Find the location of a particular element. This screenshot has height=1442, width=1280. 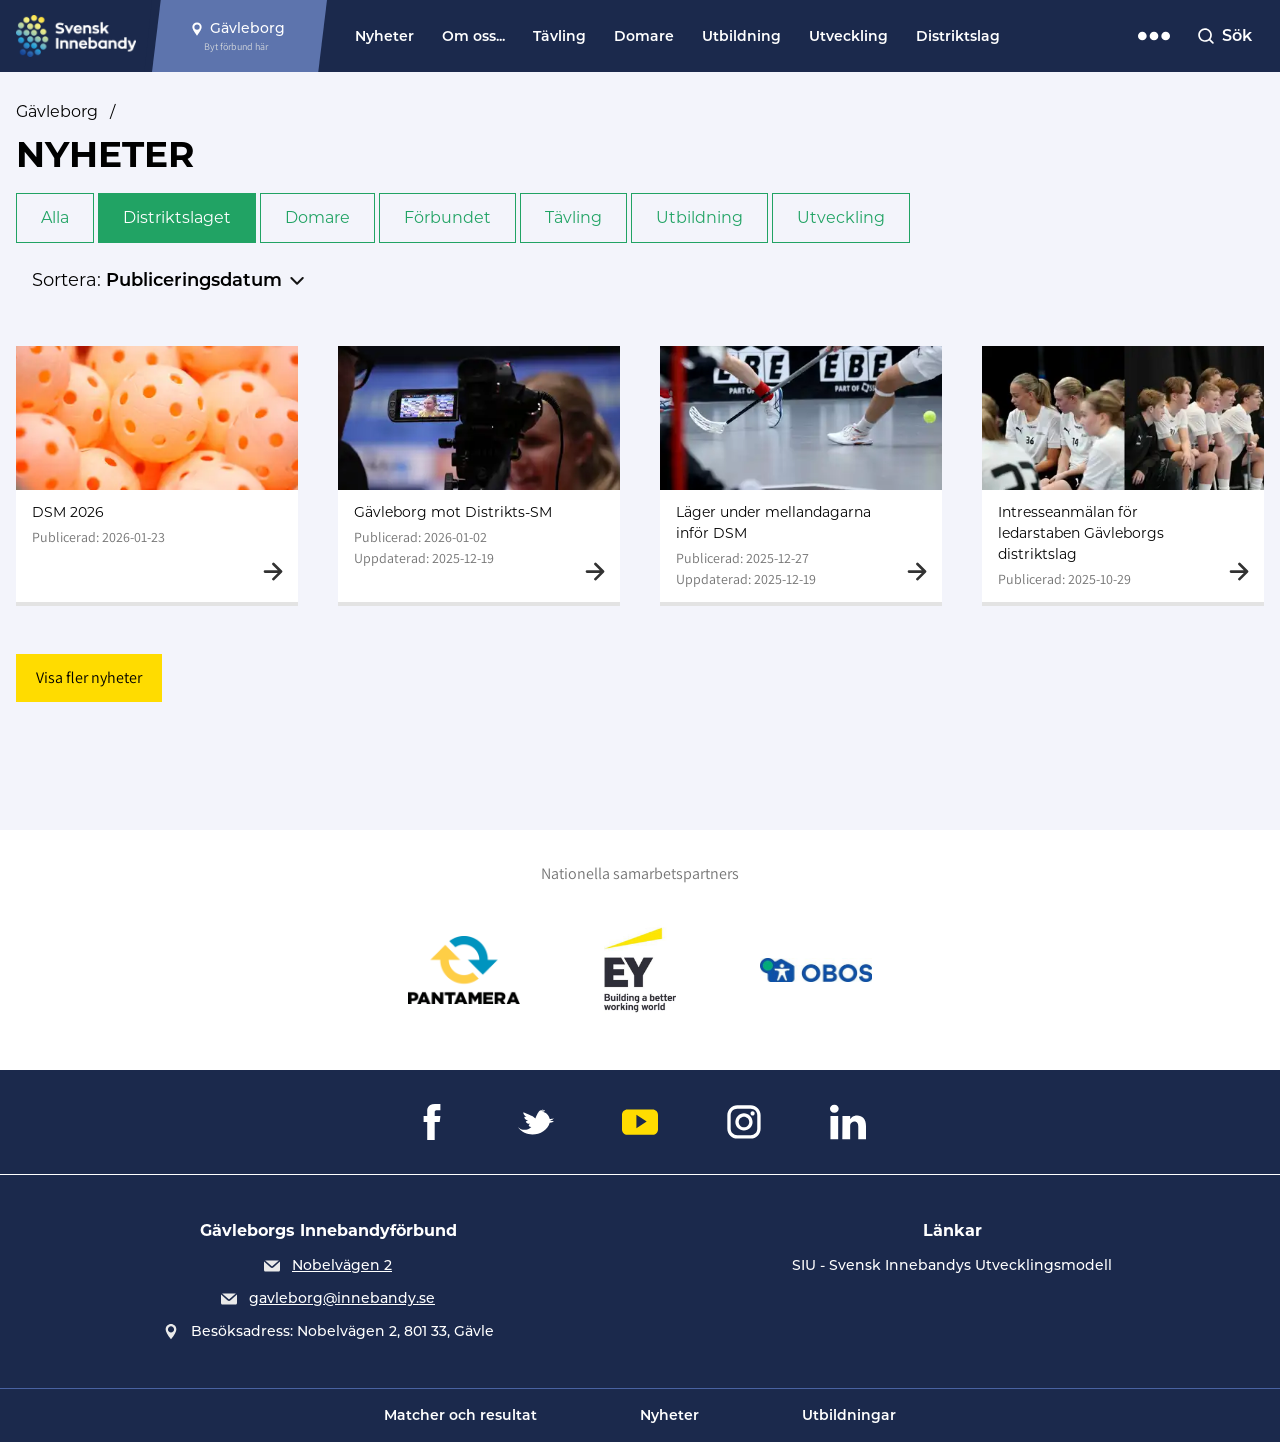

Distriktslaget [button] is located at coordinates (177, 217).